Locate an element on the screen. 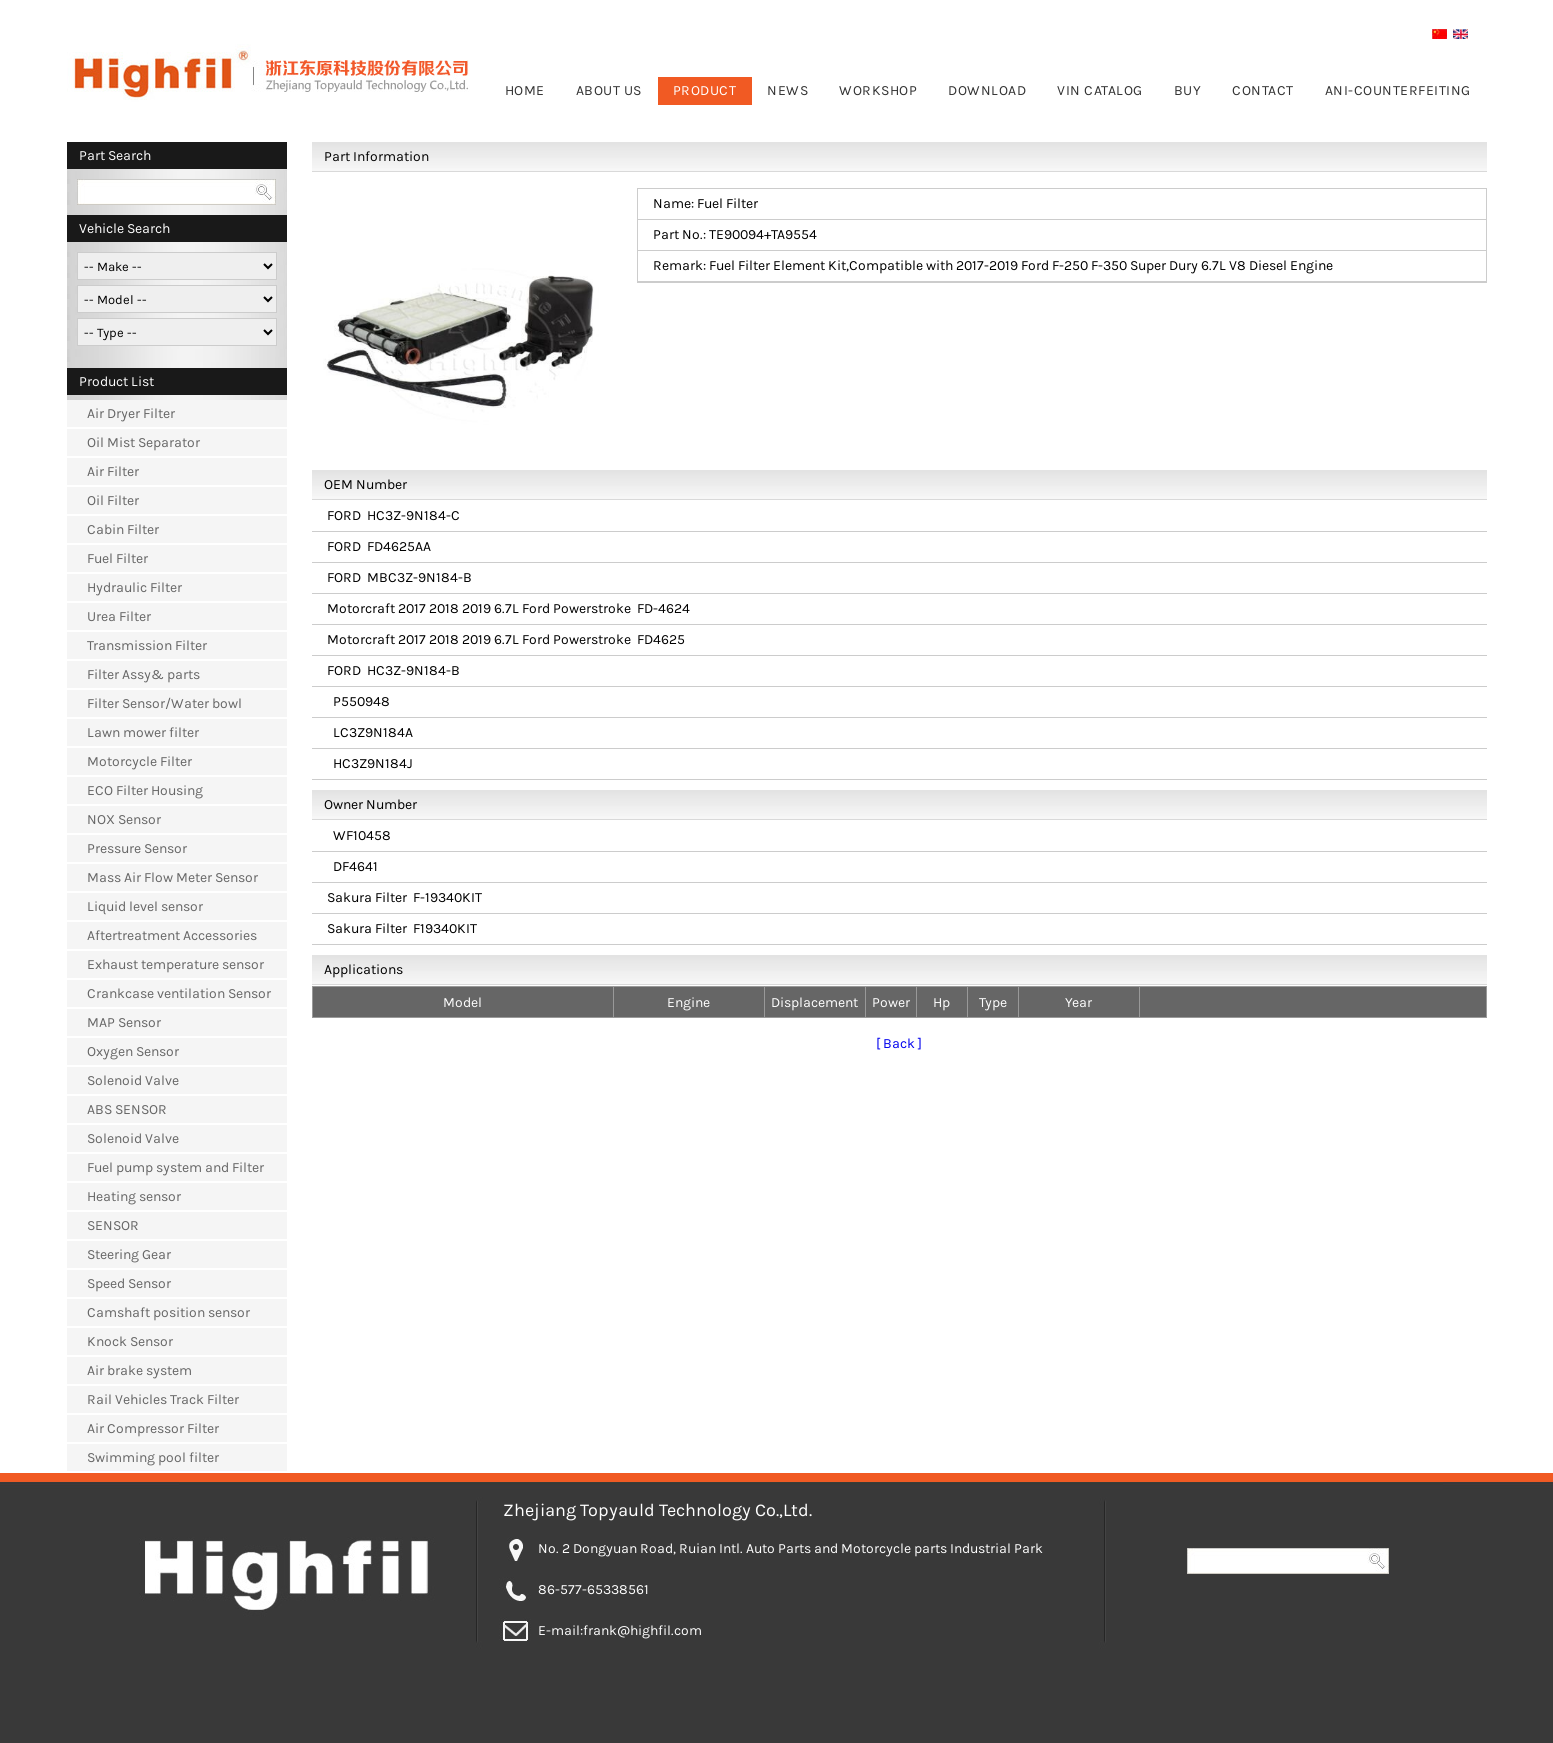  Knock Sensor is located at coordinates (130, 1341).